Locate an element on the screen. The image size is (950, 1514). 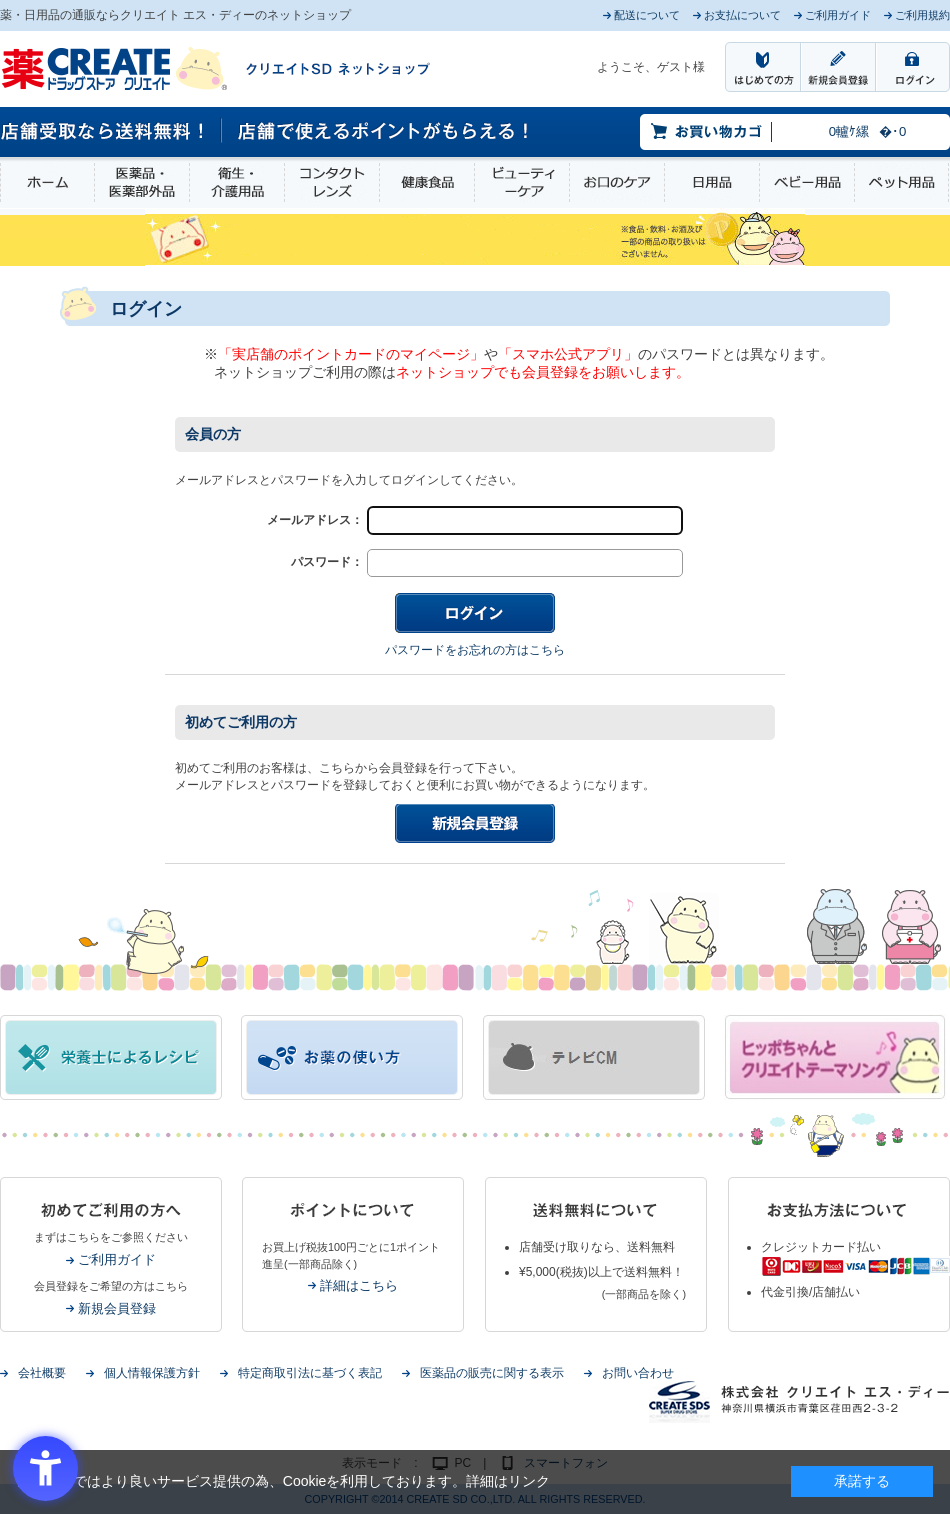
ペット用品 is located at coordinates (901, 182).